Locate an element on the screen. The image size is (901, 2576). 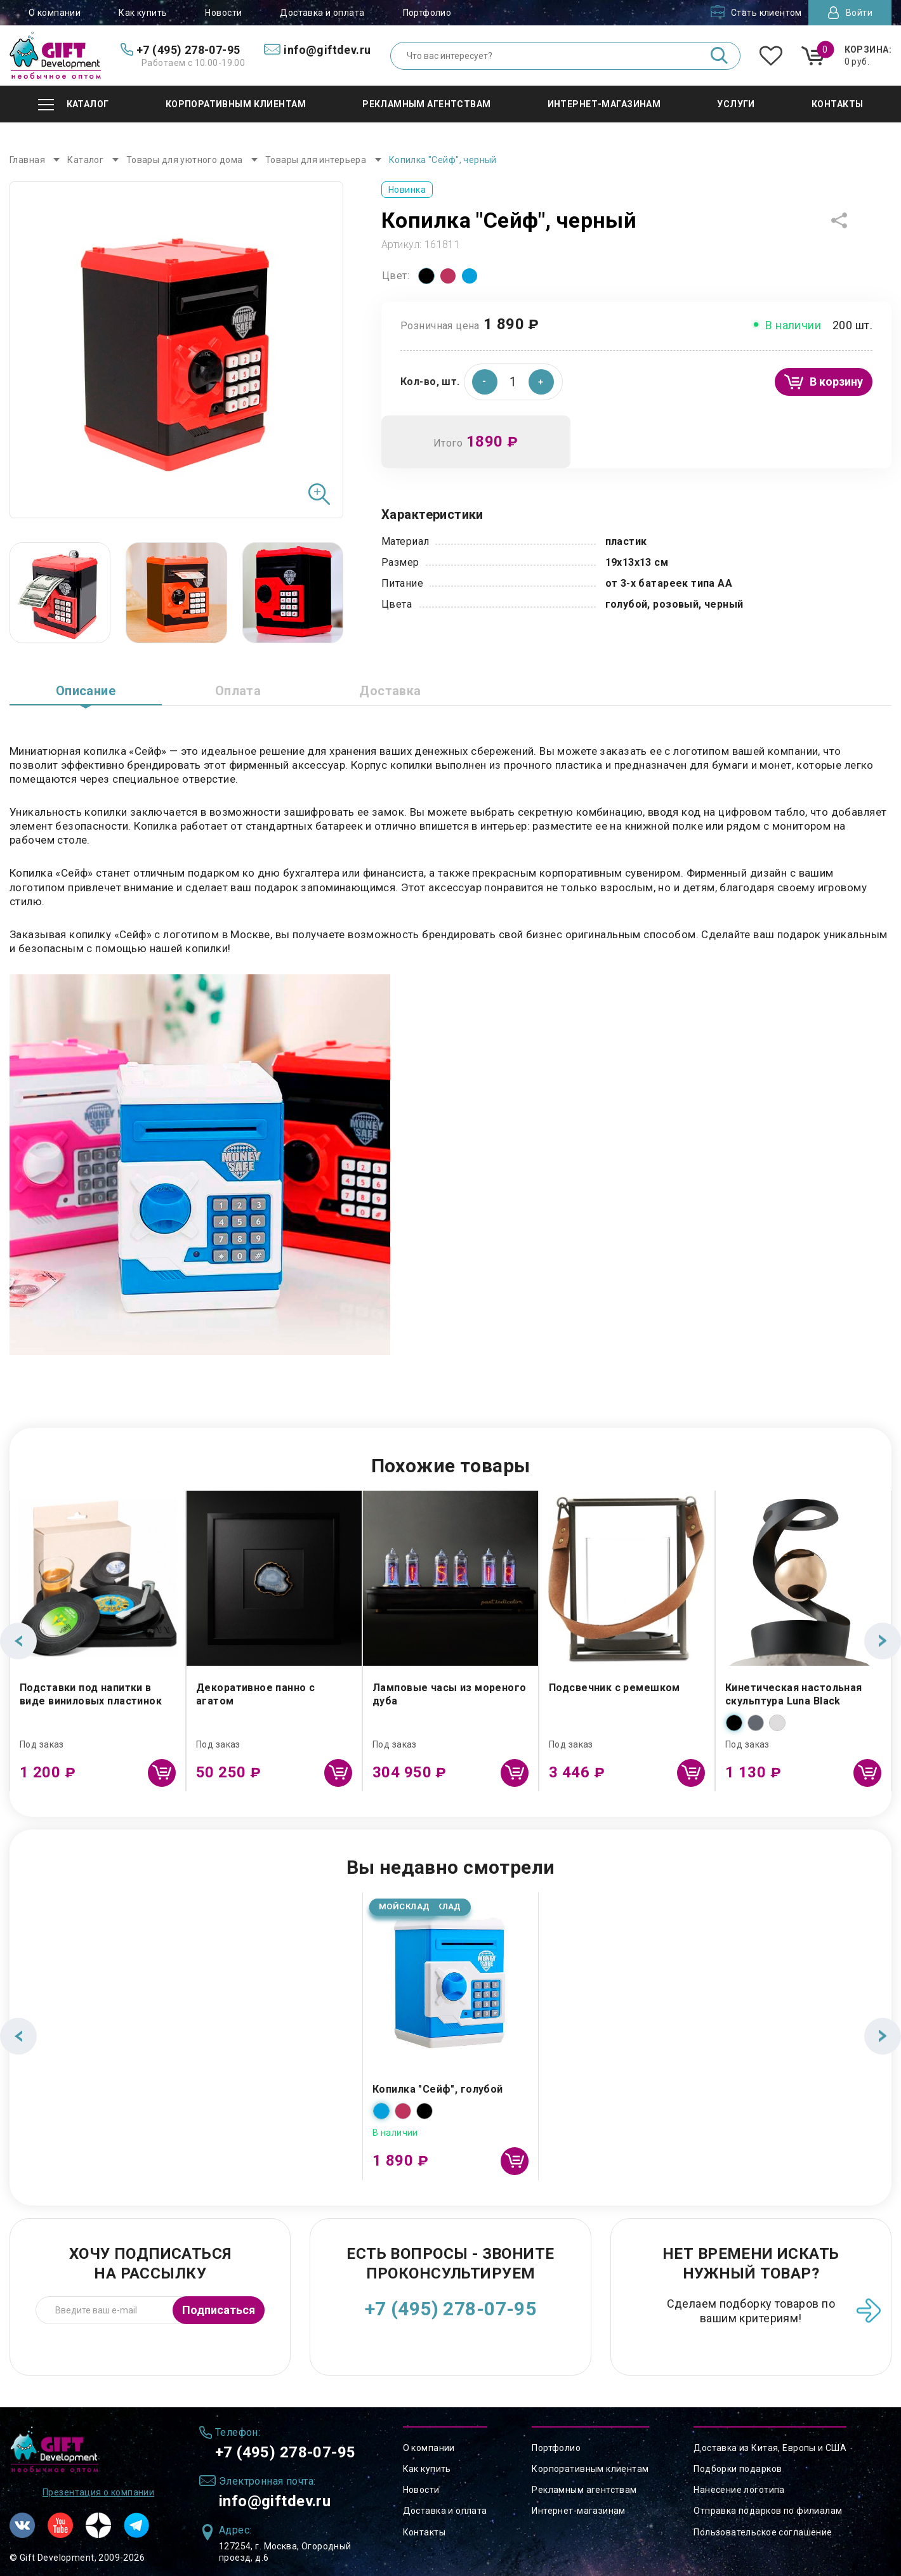
[button] is located at coordinates (541, 382).